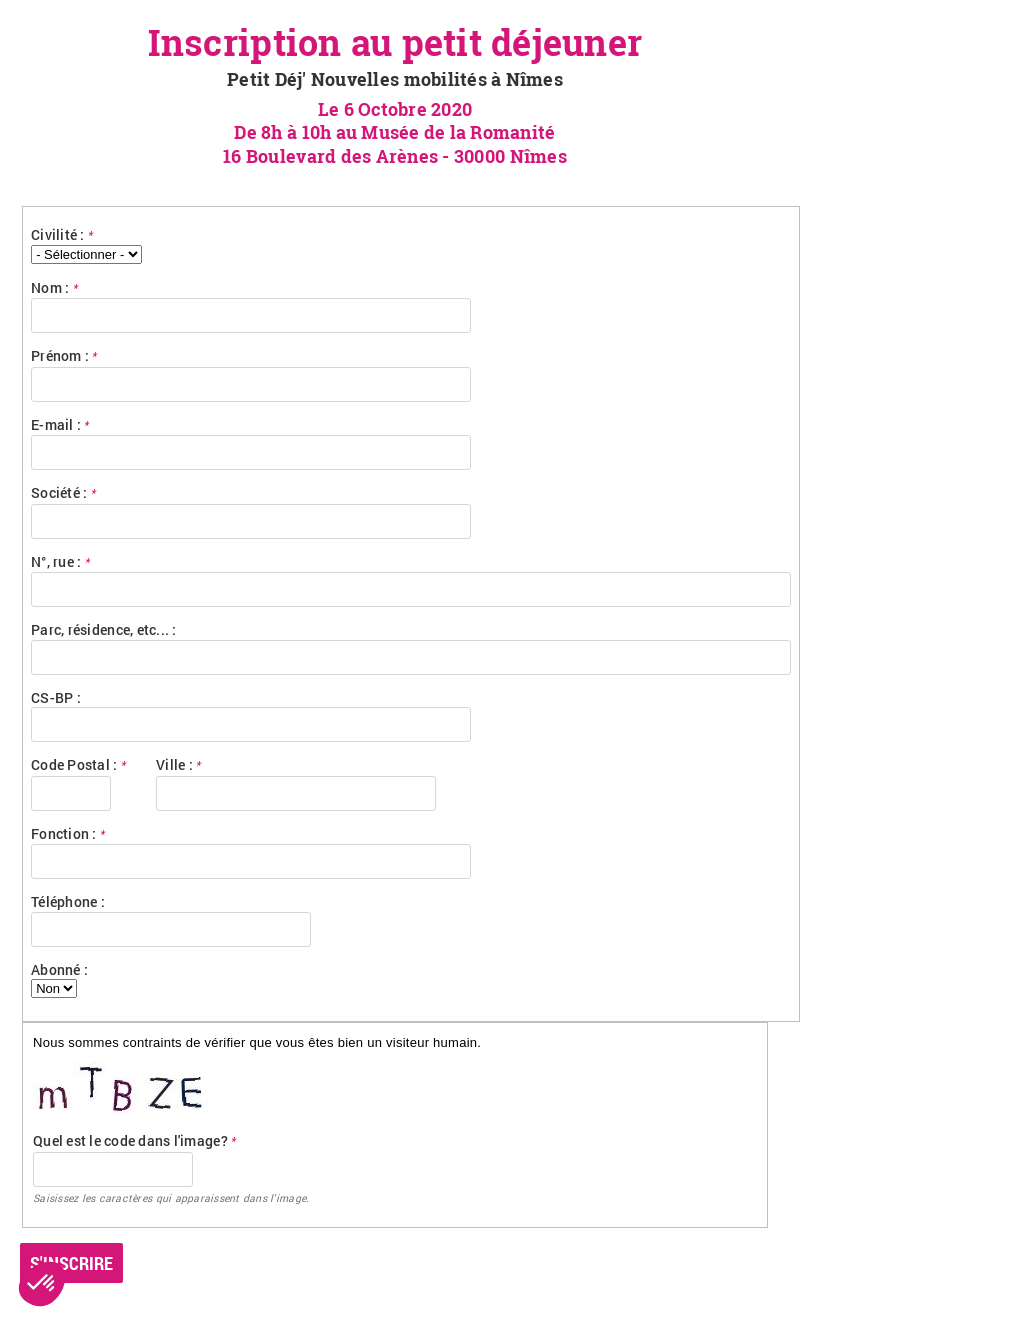 This screenshot has width=1024, height=1318. What do you see at coordinates (63, 492) in the screenshot?
I see `Société :` at bounding box center [63, 492].